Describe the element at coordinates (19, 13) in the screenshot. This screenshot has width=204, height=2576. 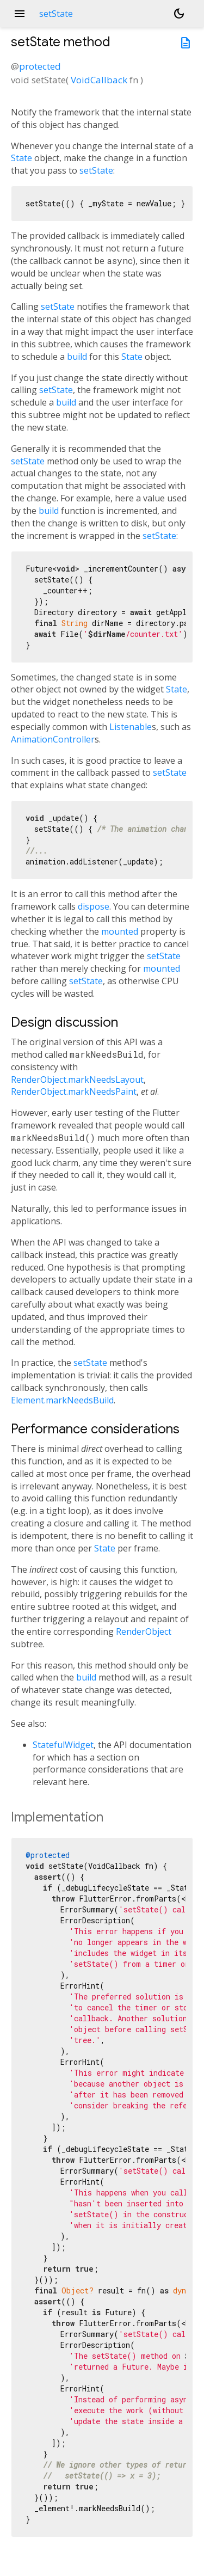
I see `menu [button]` at that location.